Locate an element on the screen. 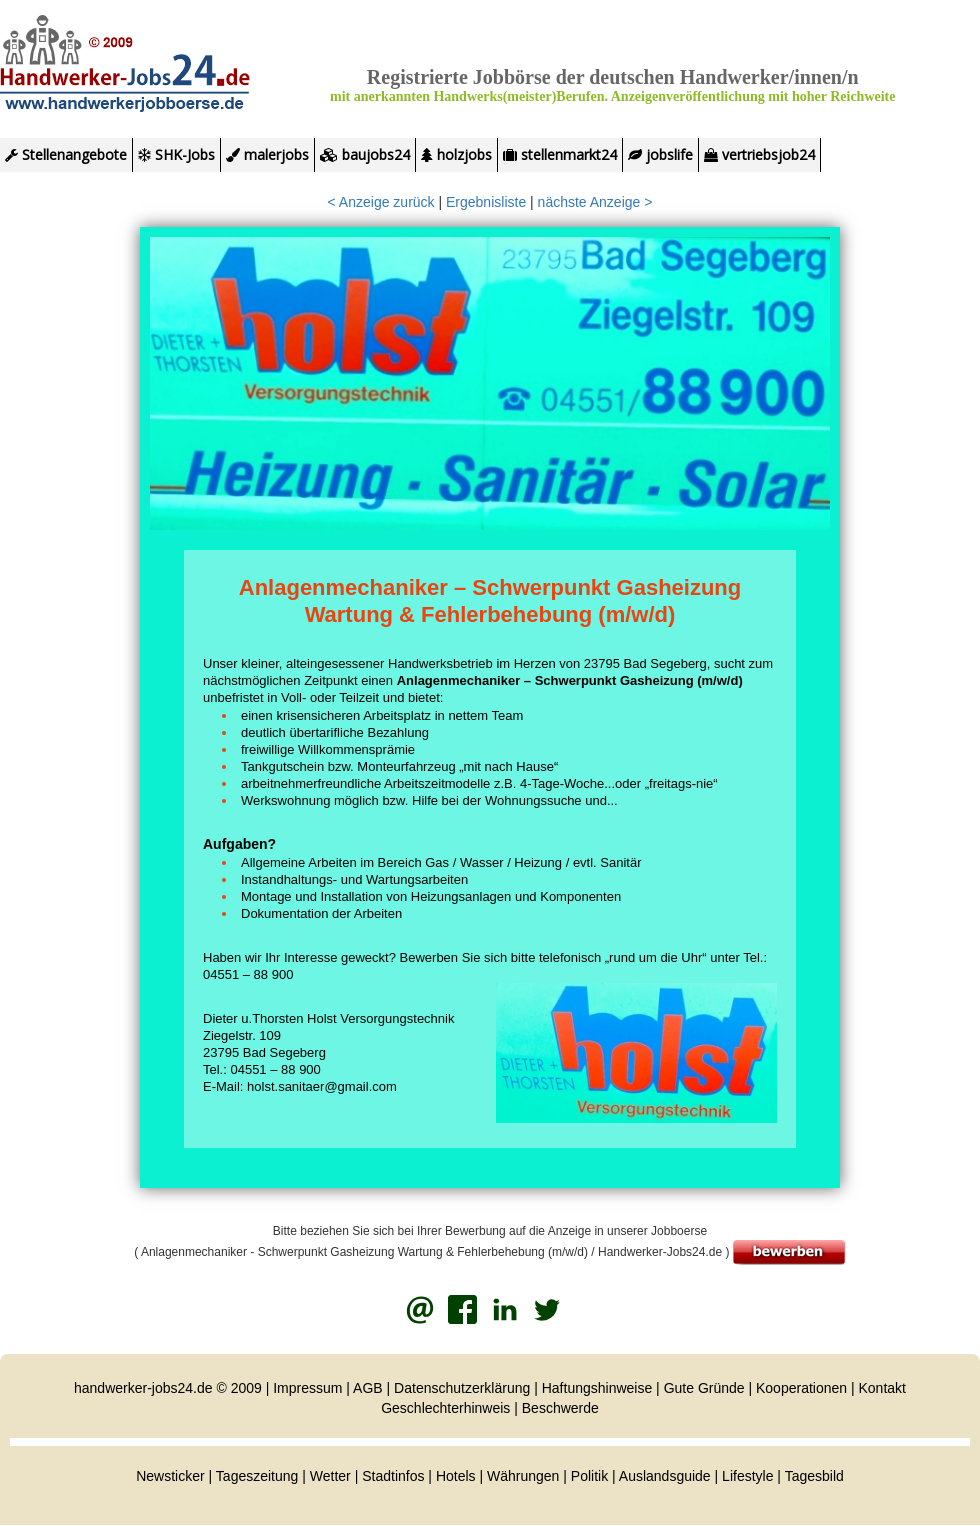  Kooperationen is located at coordinates (801, 1388).